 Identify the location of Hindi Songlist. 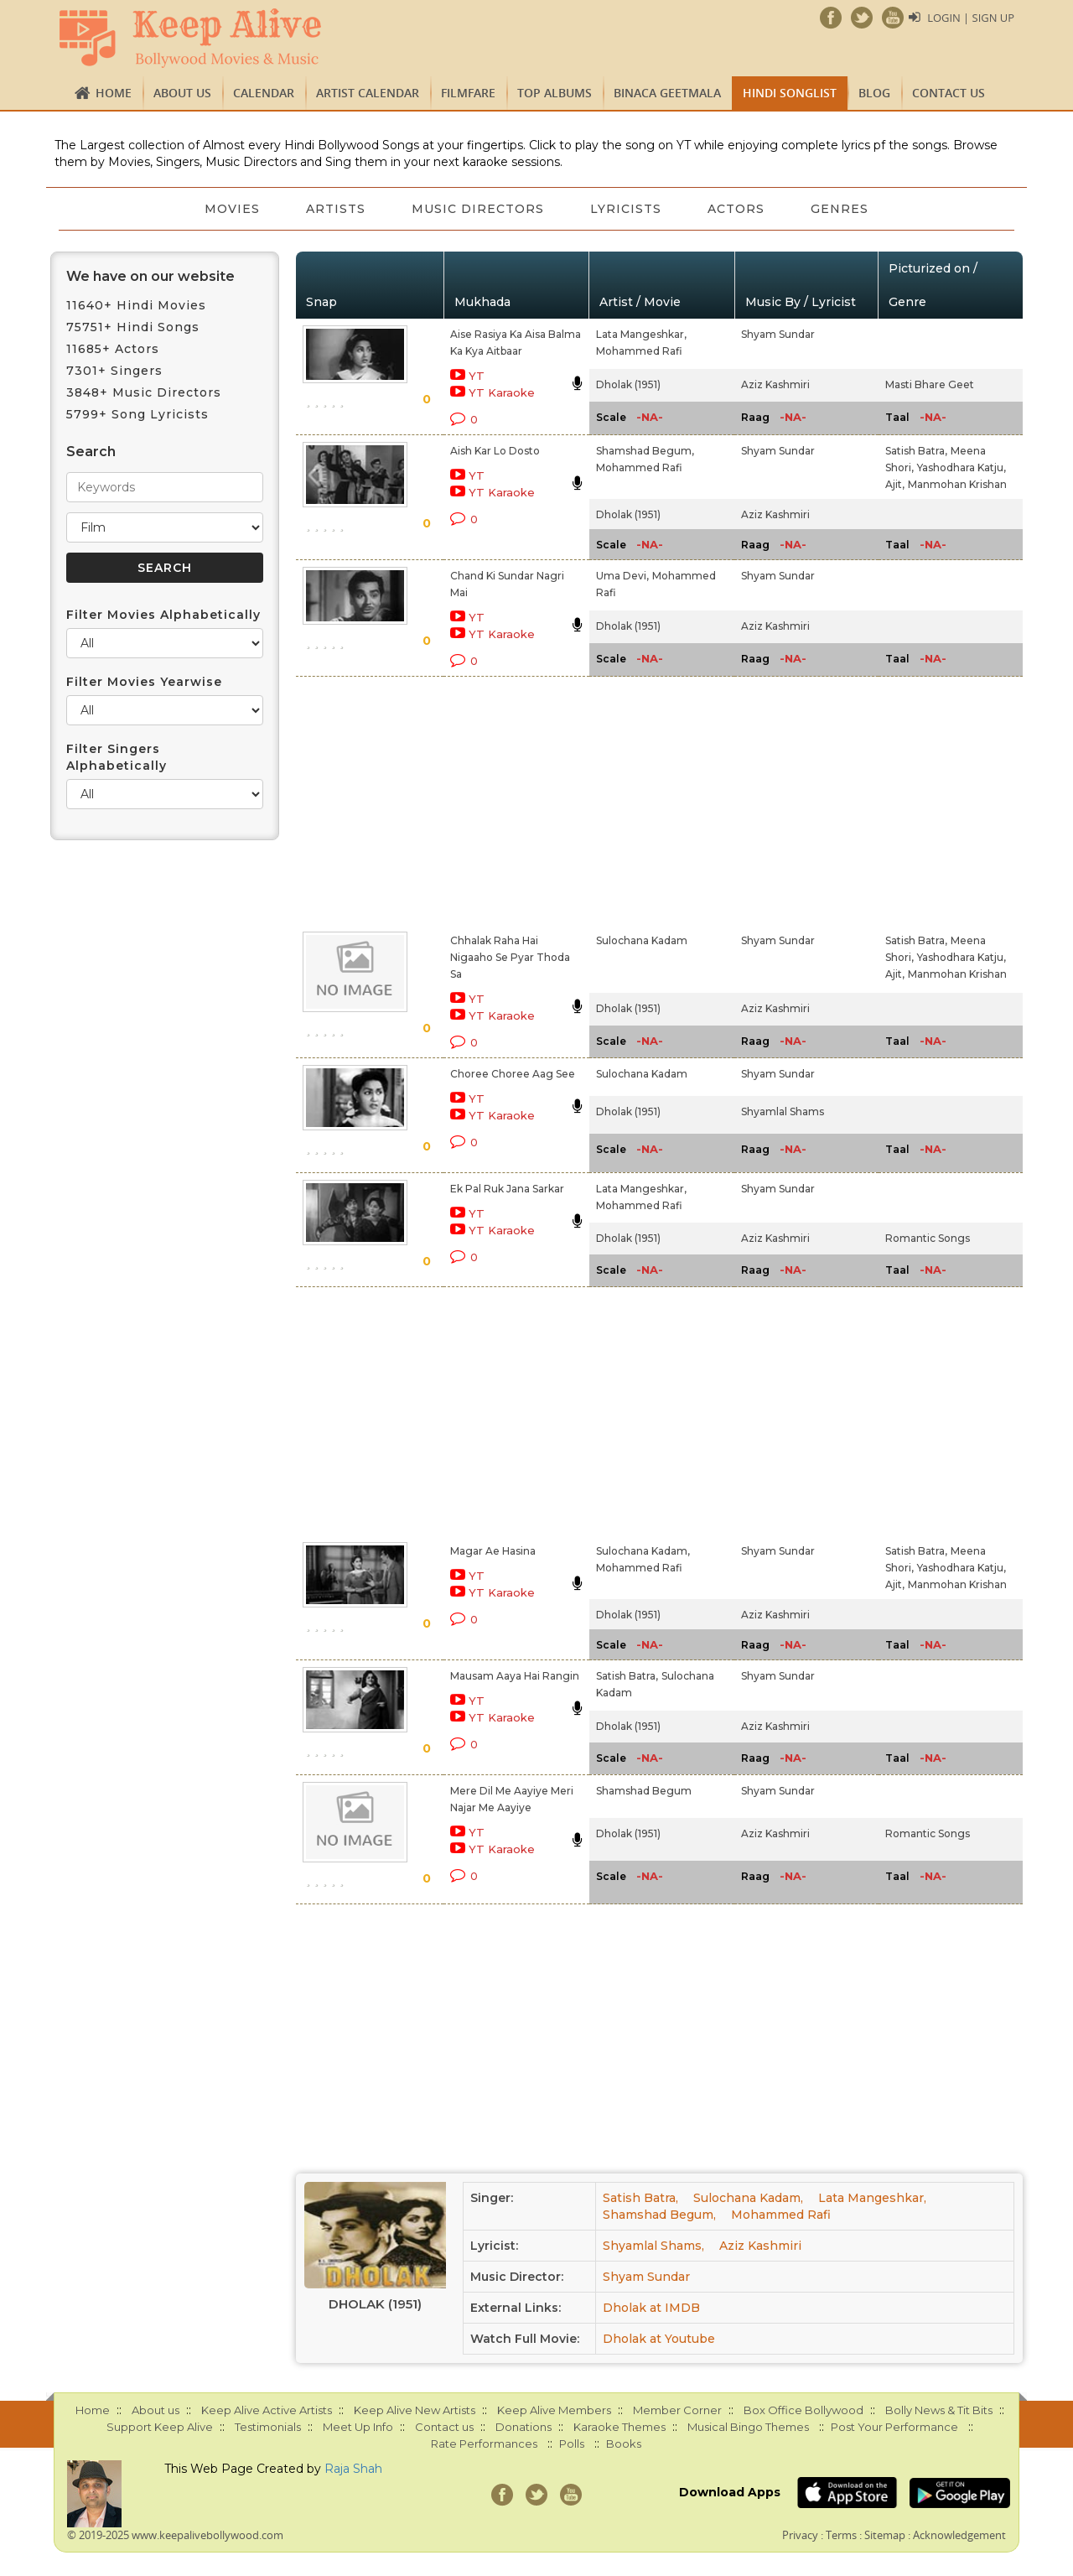
(790, 93).